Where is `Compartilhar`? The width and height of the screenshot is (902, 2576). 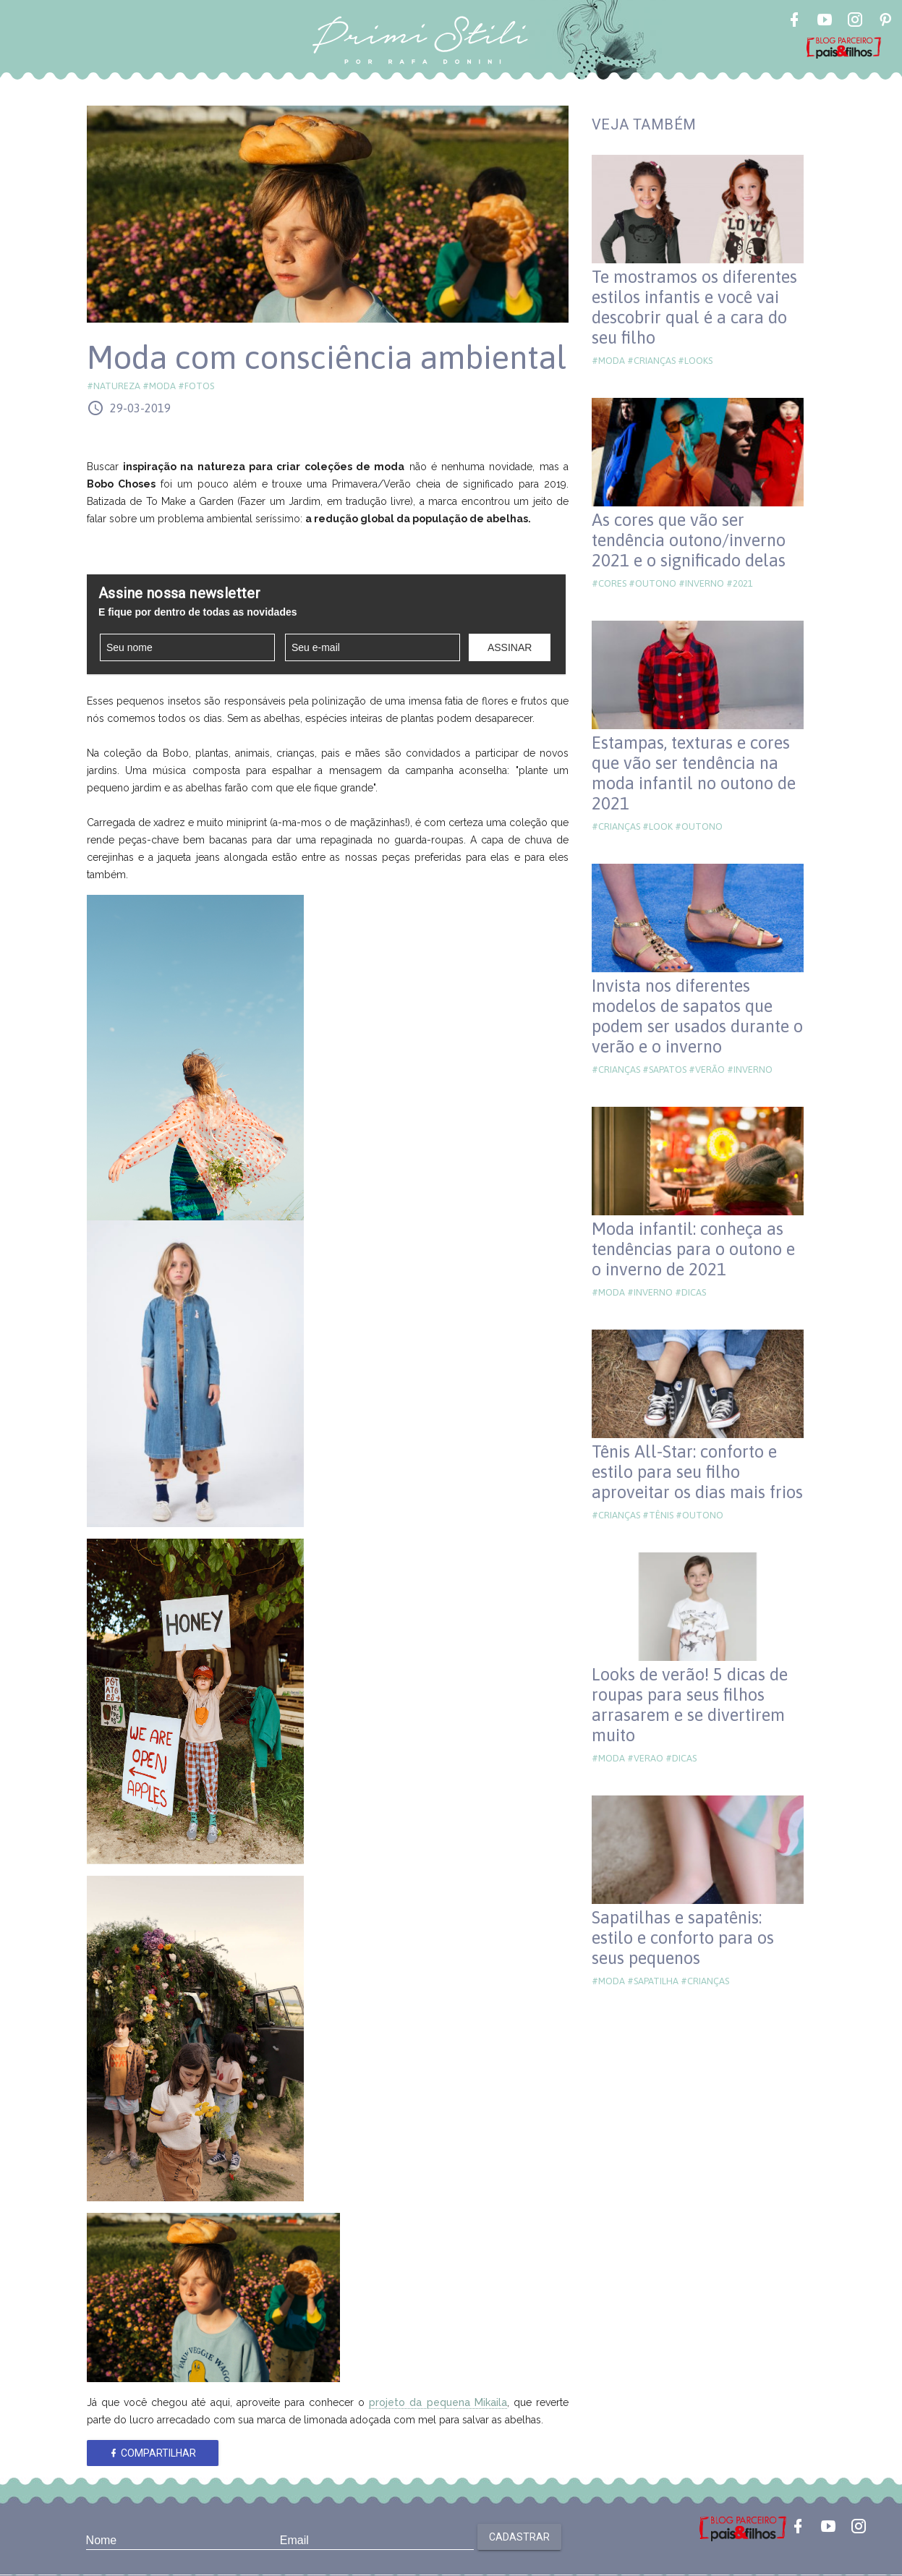 Compartilhar is located at coordinates (152, 2453).